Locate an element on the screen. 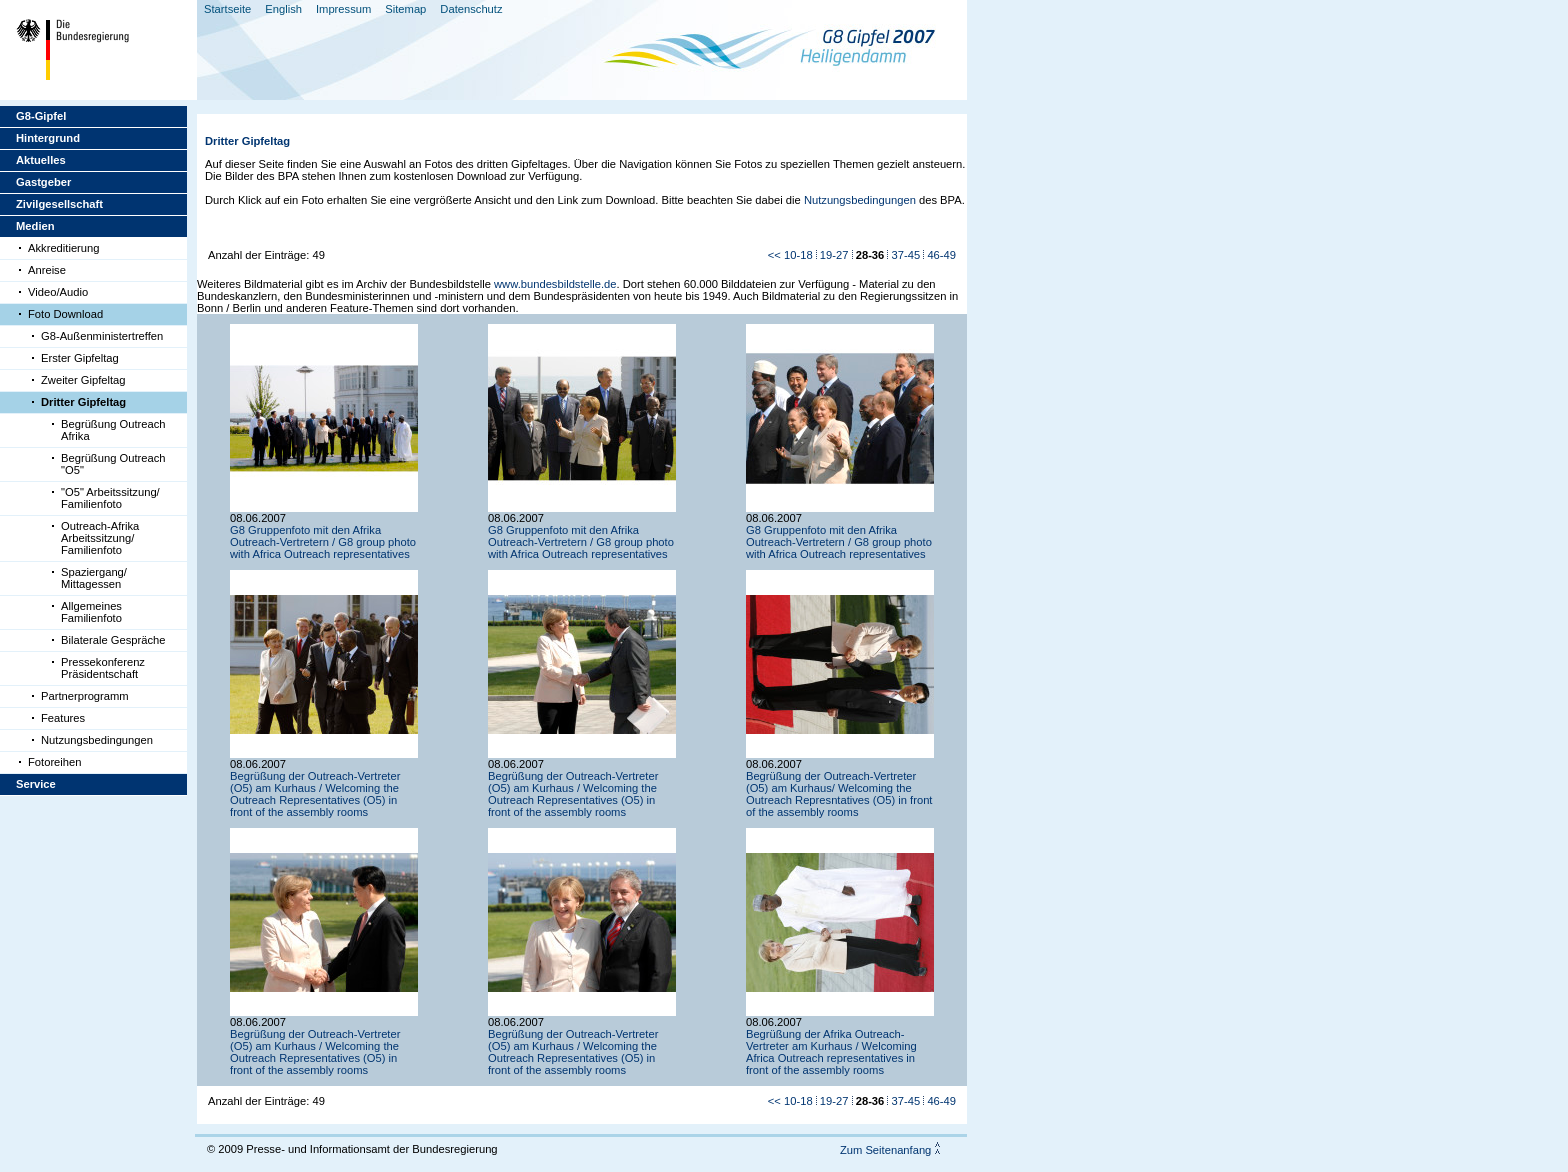 The image size is (1568, 1172). Allgemeines Familienfoto is located at coordinates (91, 612).